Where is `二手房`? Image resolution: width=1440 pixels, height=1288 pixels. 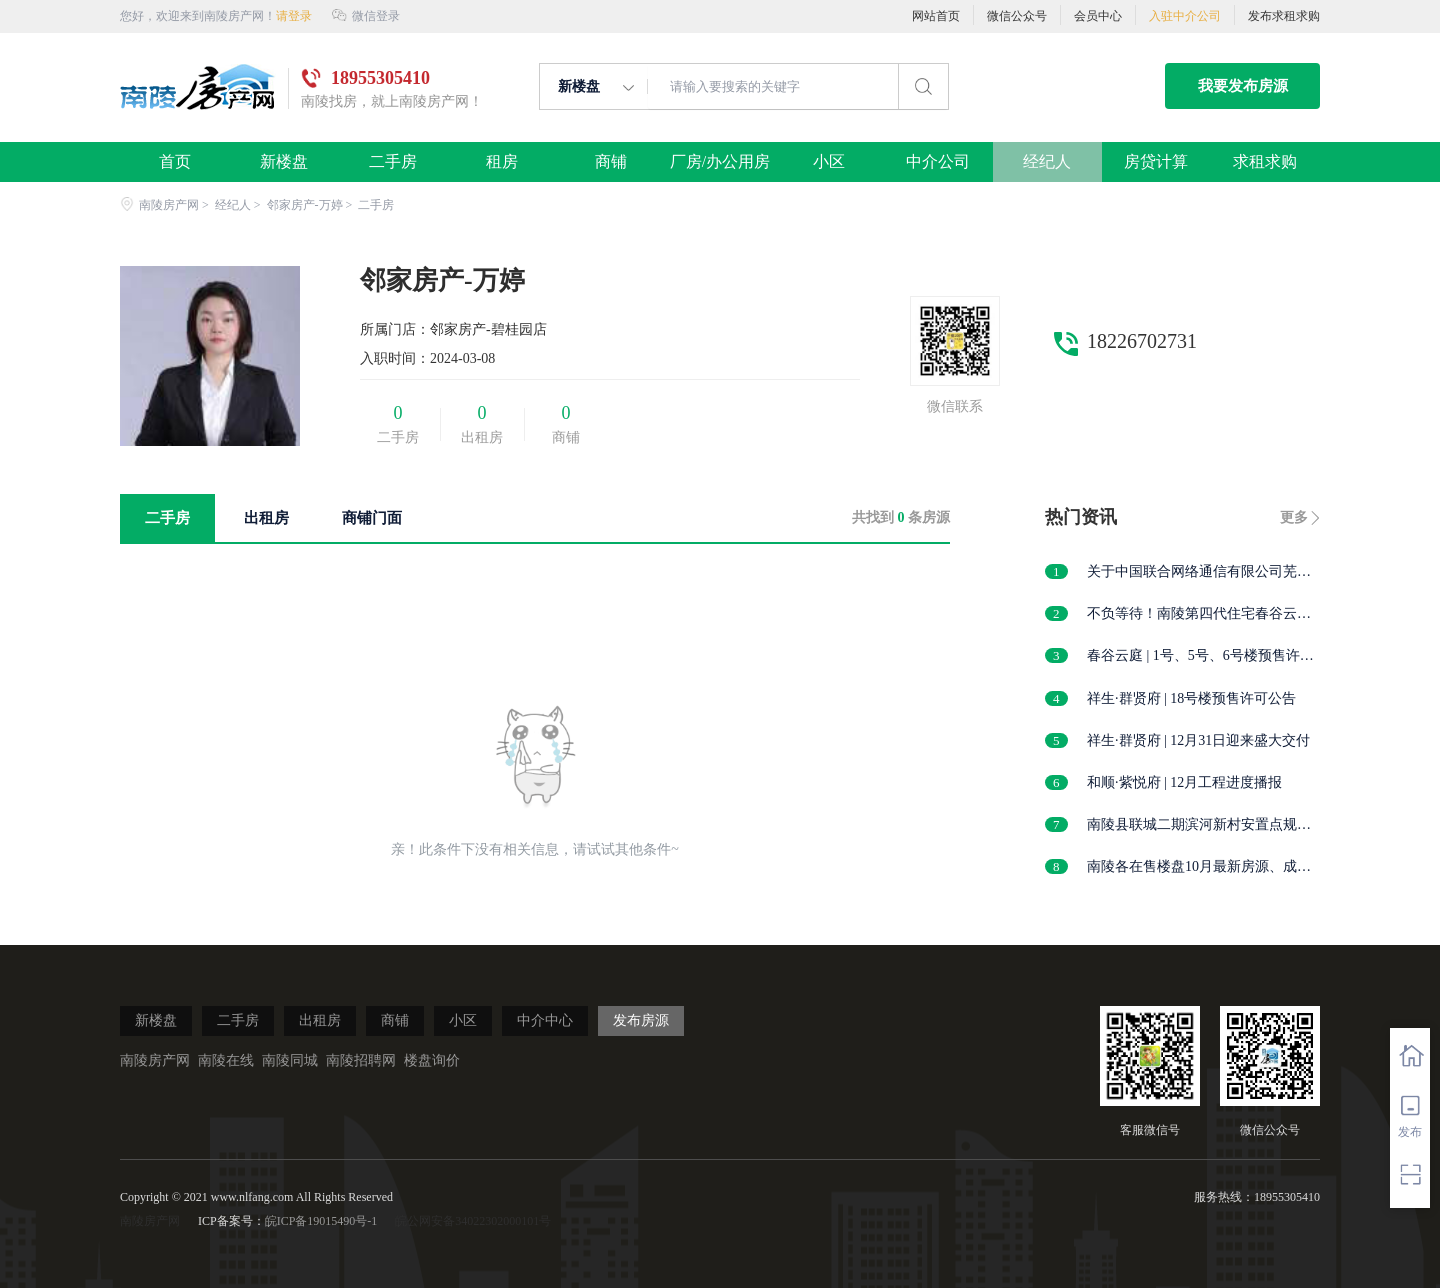
二手房 is located at coordinates (392, 162).